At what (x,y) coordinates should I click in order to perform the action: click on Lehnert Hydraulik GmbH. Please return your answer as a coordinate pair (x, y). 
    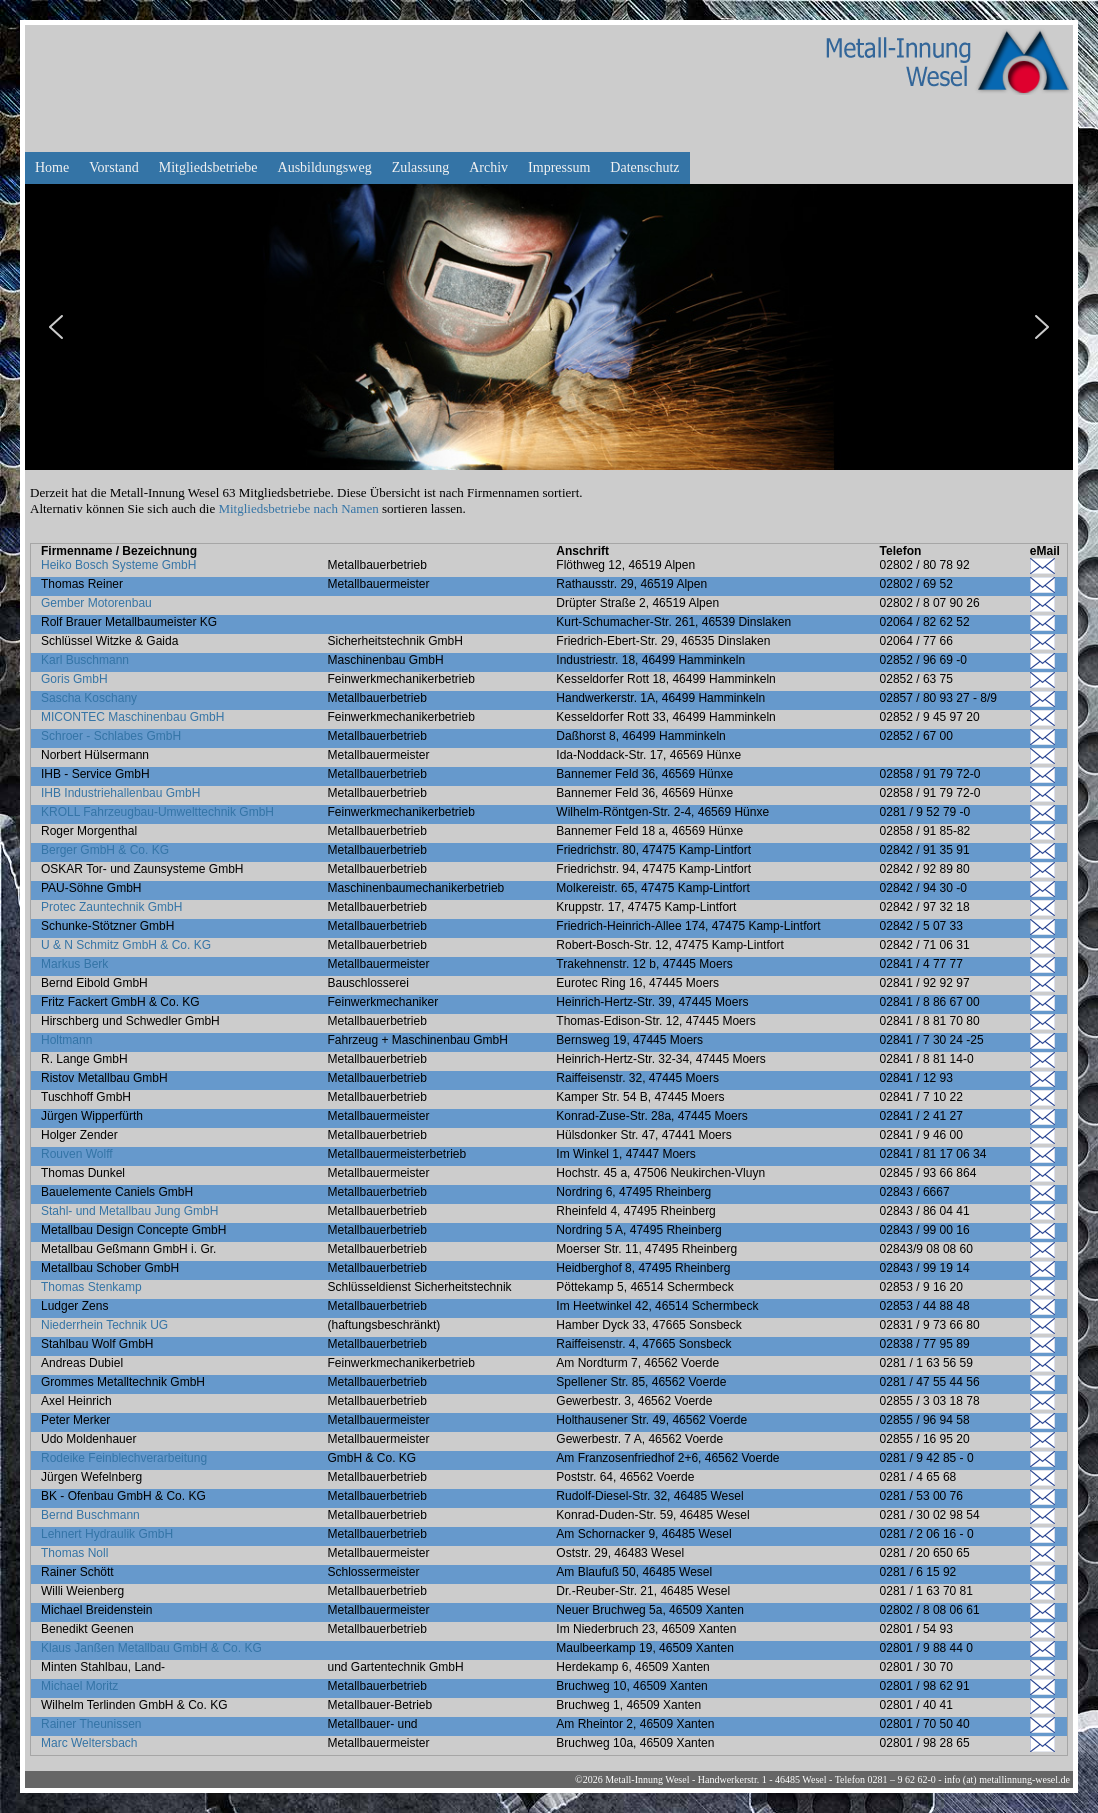
    Looking at the image, I should click on (107, 1534).